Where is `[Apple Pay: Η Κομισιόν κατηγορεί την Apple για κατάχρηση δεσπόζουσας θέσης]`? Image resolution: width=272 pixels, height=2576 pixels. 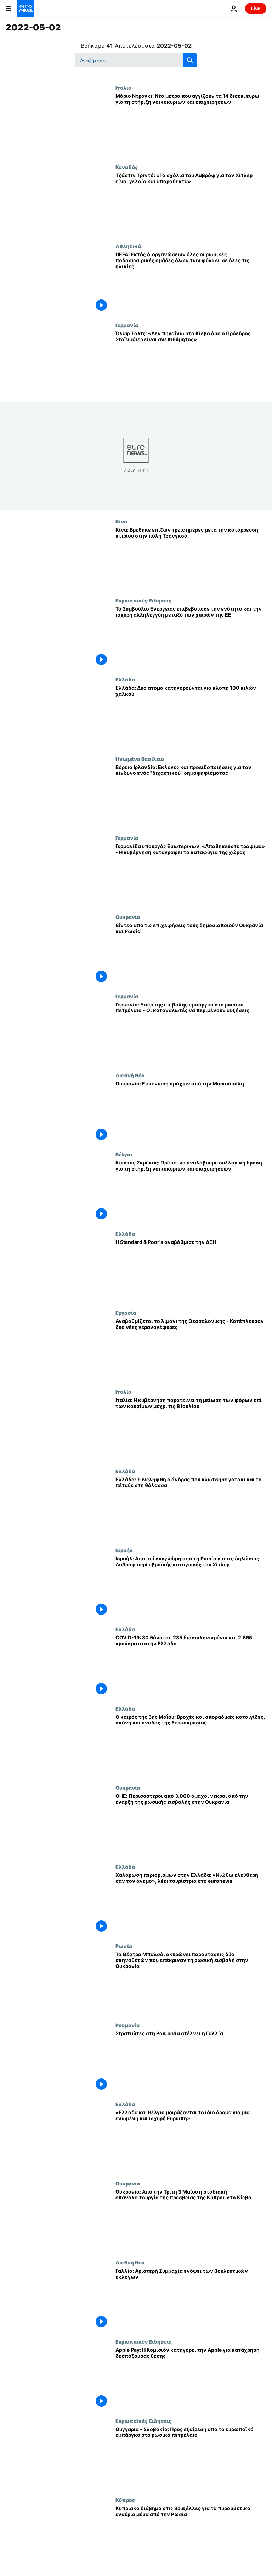
[Apple Pay: Η Κομισιόν κατηγορεί την Apple για κατάχρηση δεσπόζουσας θέσης] is located at coordinates (190, 2378).